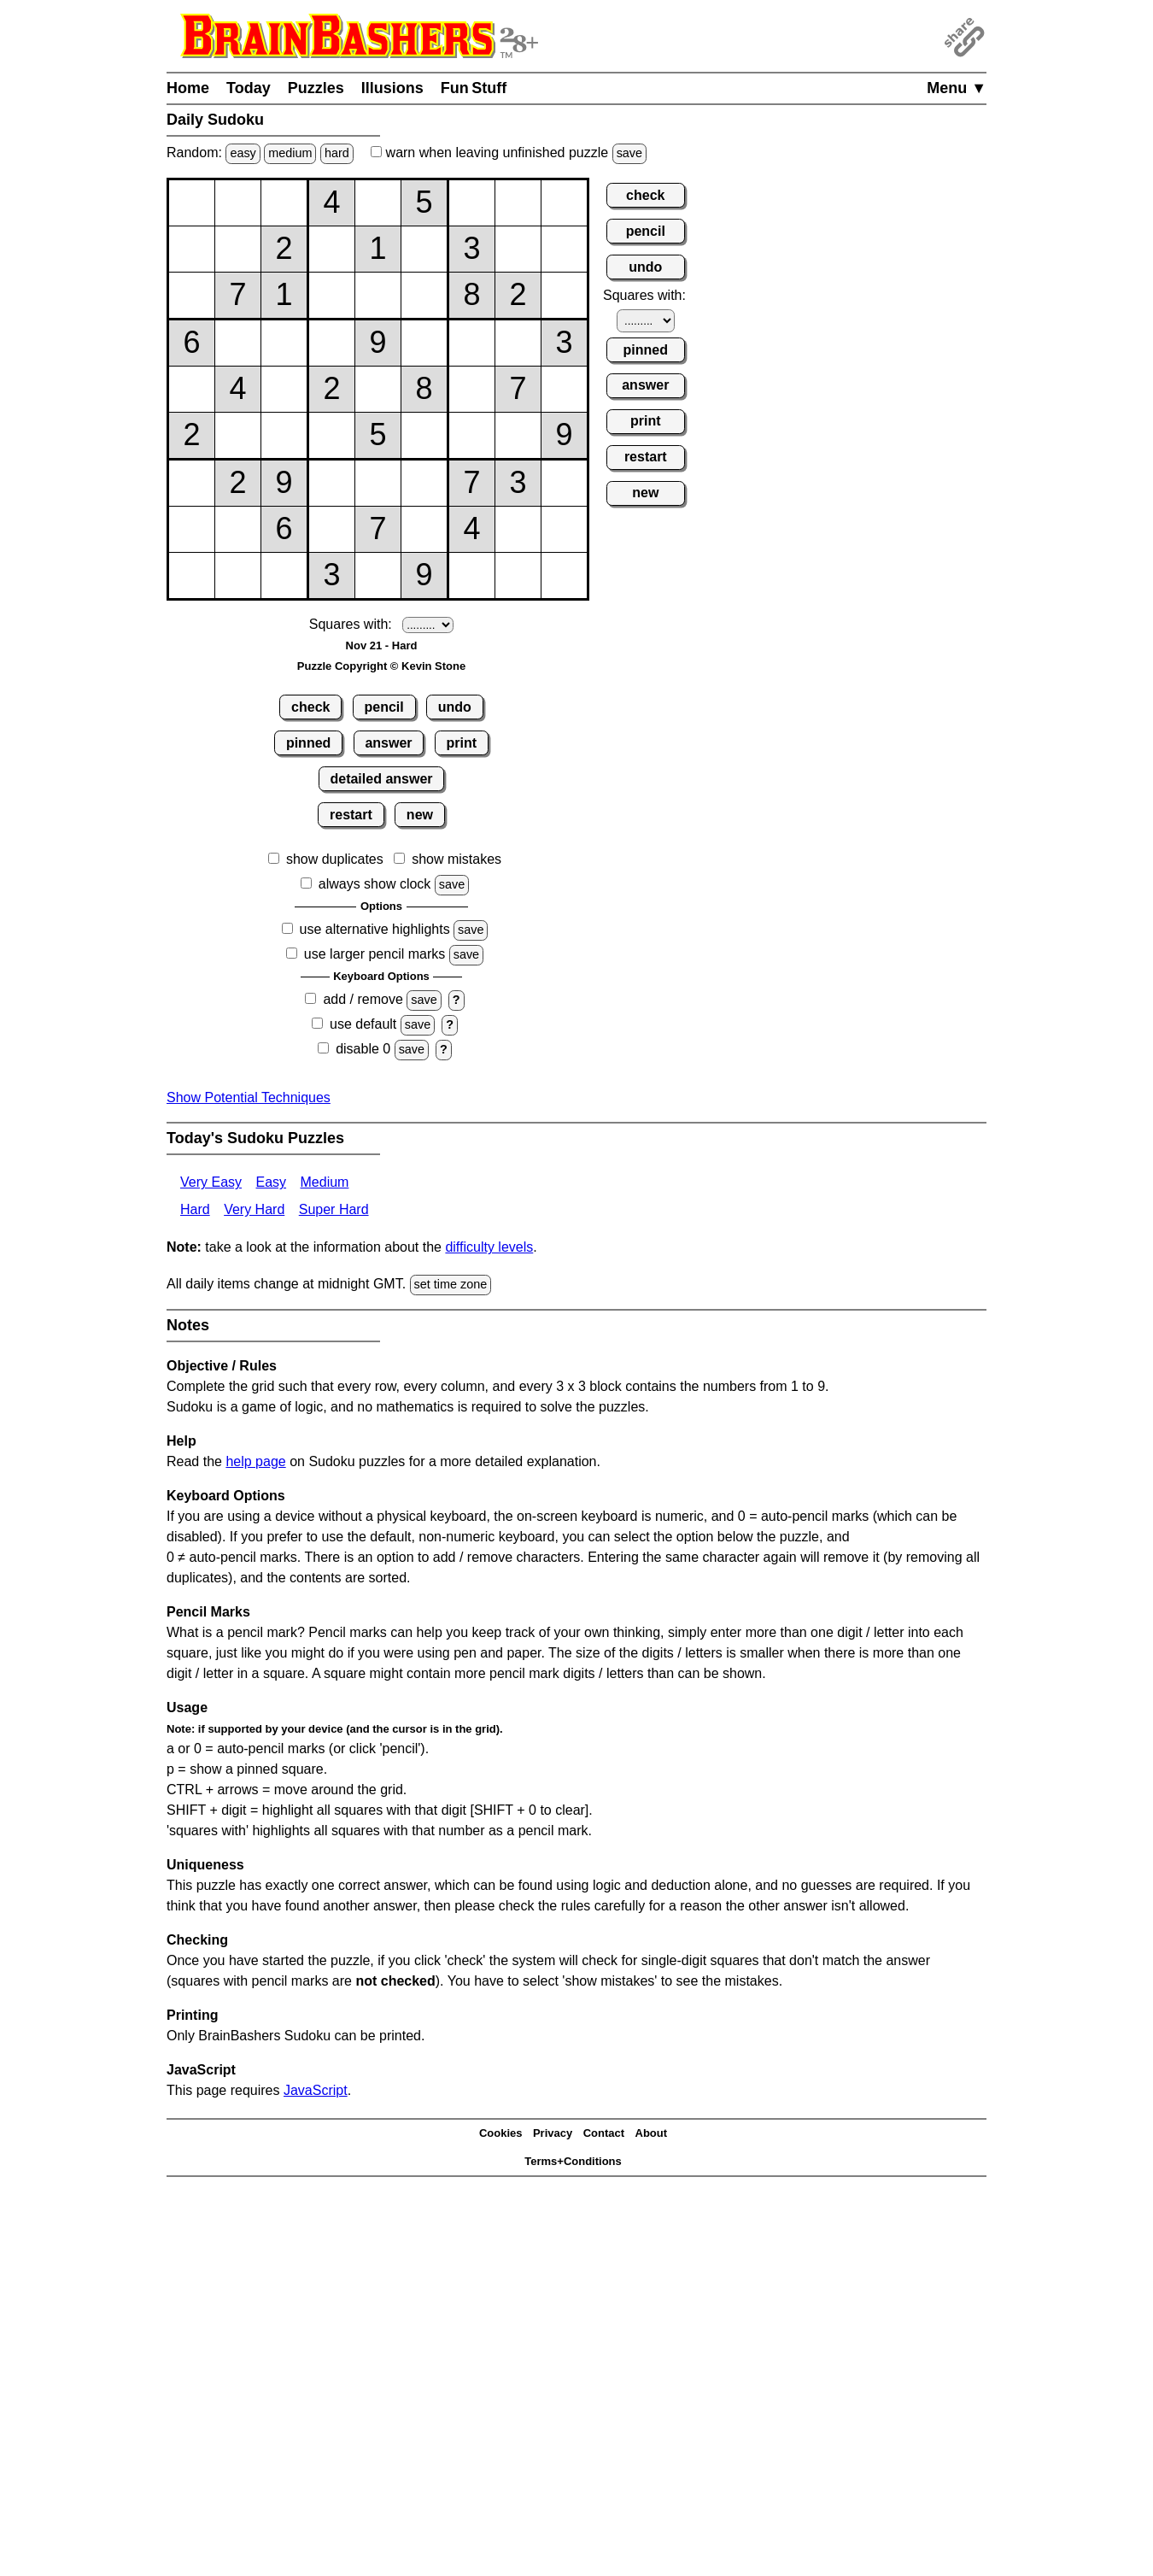 This screenshot has height=2576, width=1153. What do you see at coordinates (381, 779) in the screenshot?
I see `detailed answer` at bounding box center [381, 779].